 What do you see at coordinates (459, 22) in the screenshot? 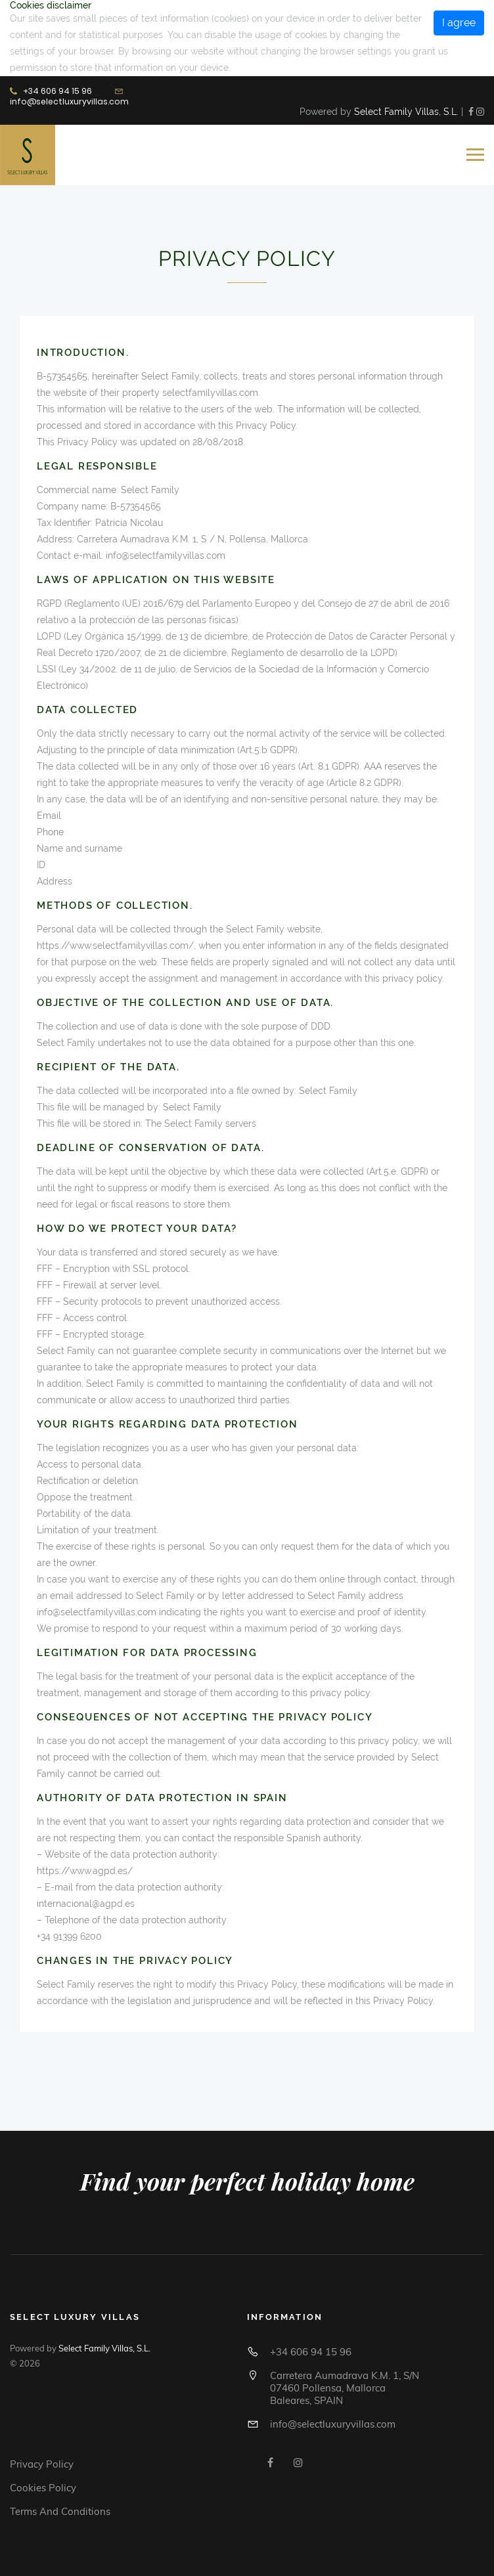
I see `I agree` at bounding box center [459, 22].